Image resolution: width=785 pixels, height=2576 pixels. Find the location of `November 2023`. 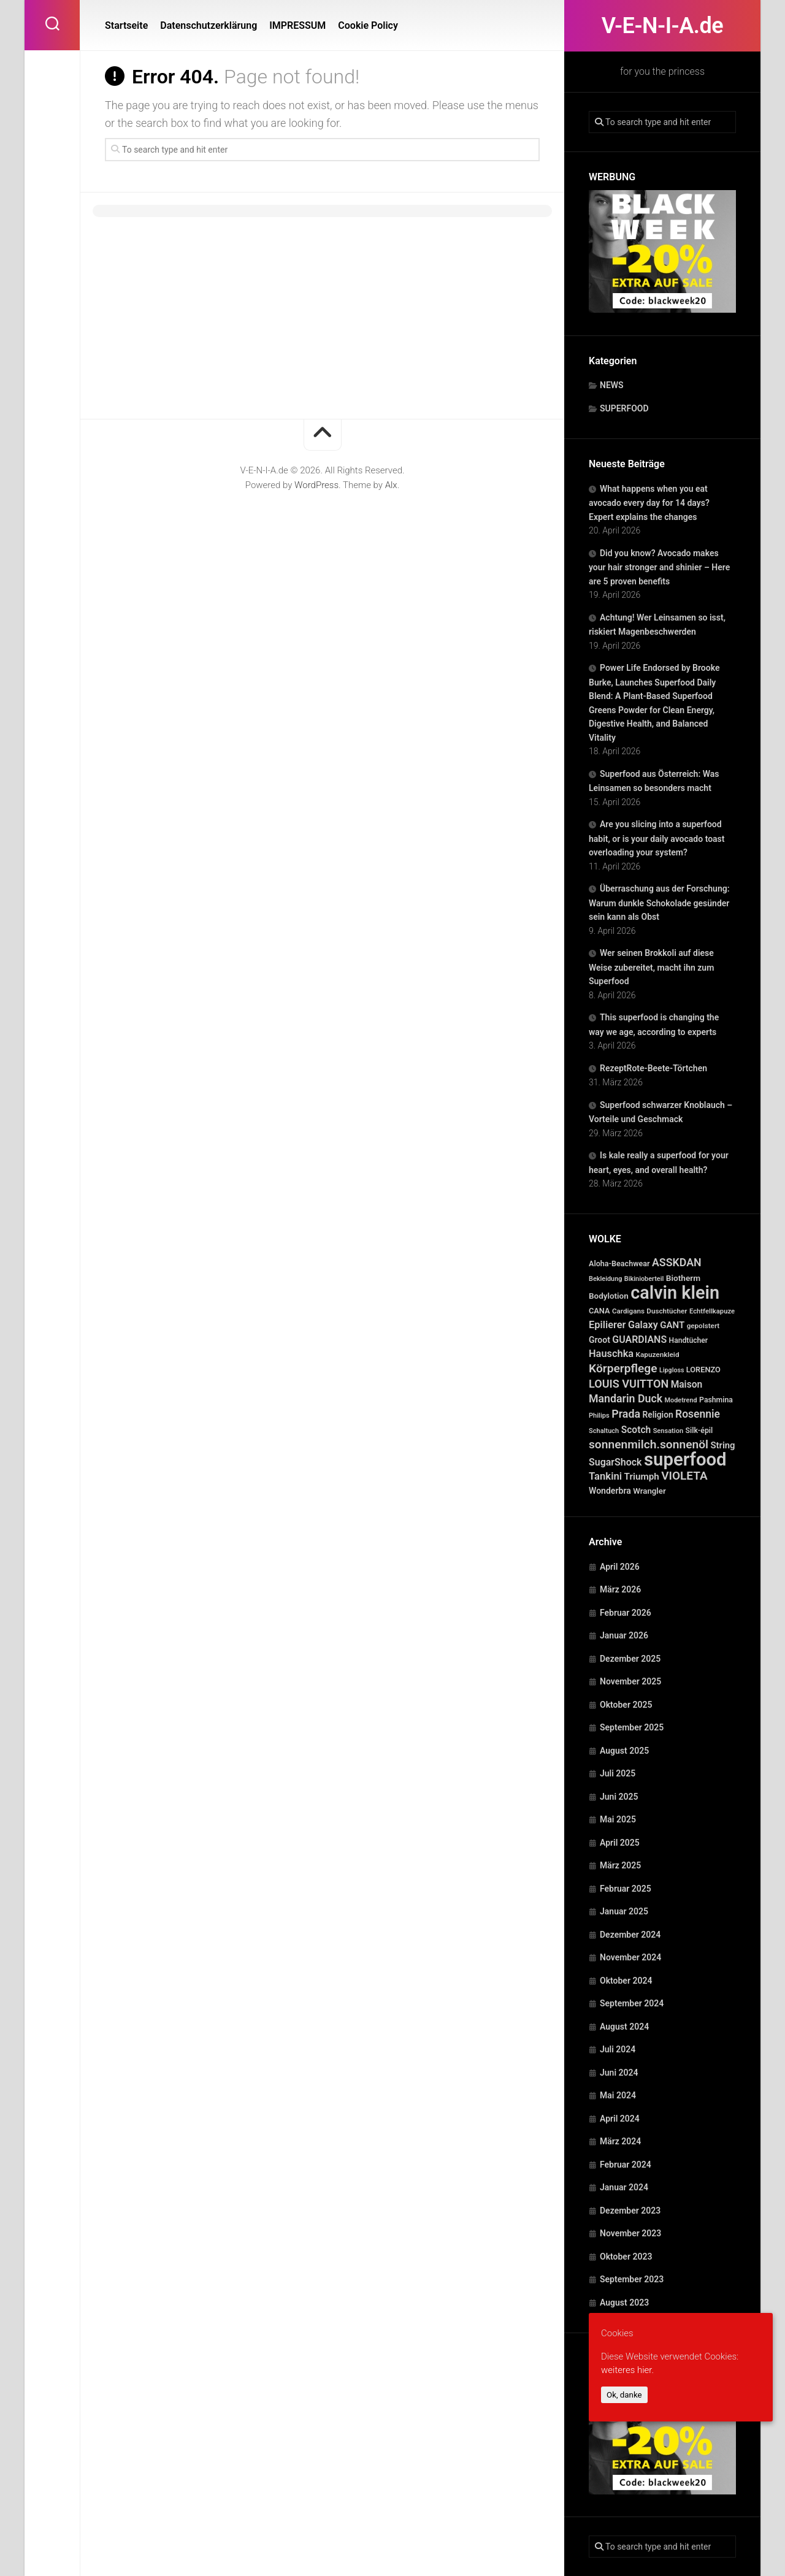

November 2023 is located at coordinates (630, 2233).